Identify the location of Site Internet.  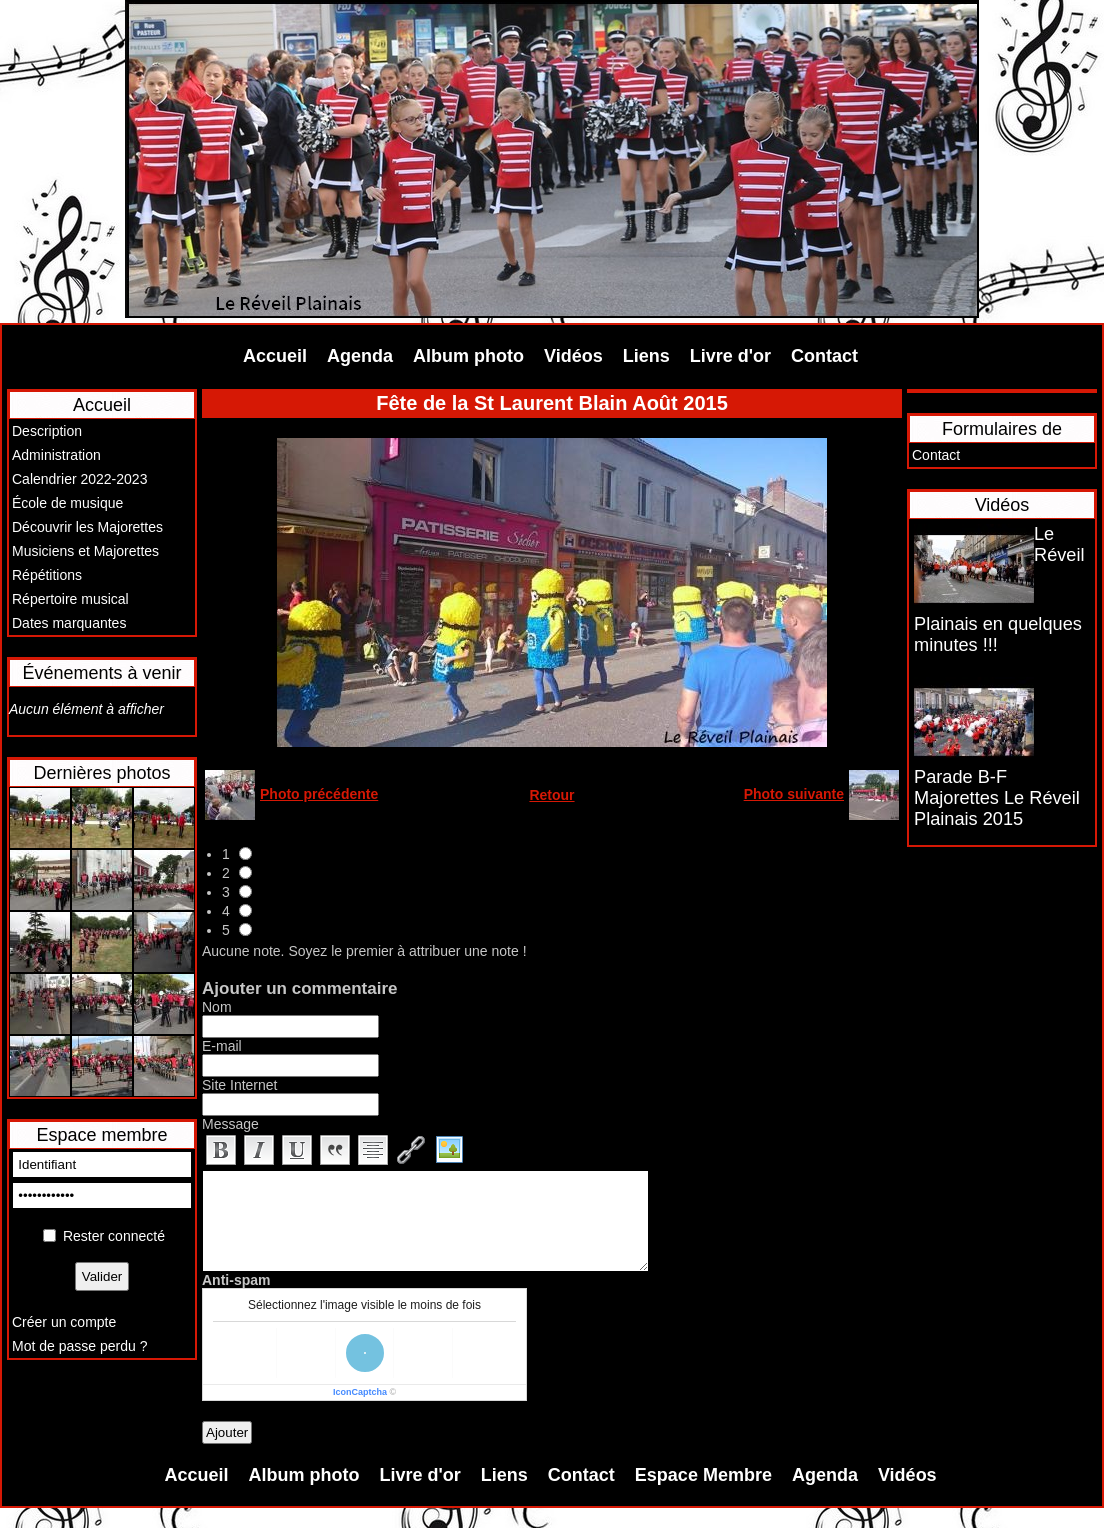
(240, 1085).